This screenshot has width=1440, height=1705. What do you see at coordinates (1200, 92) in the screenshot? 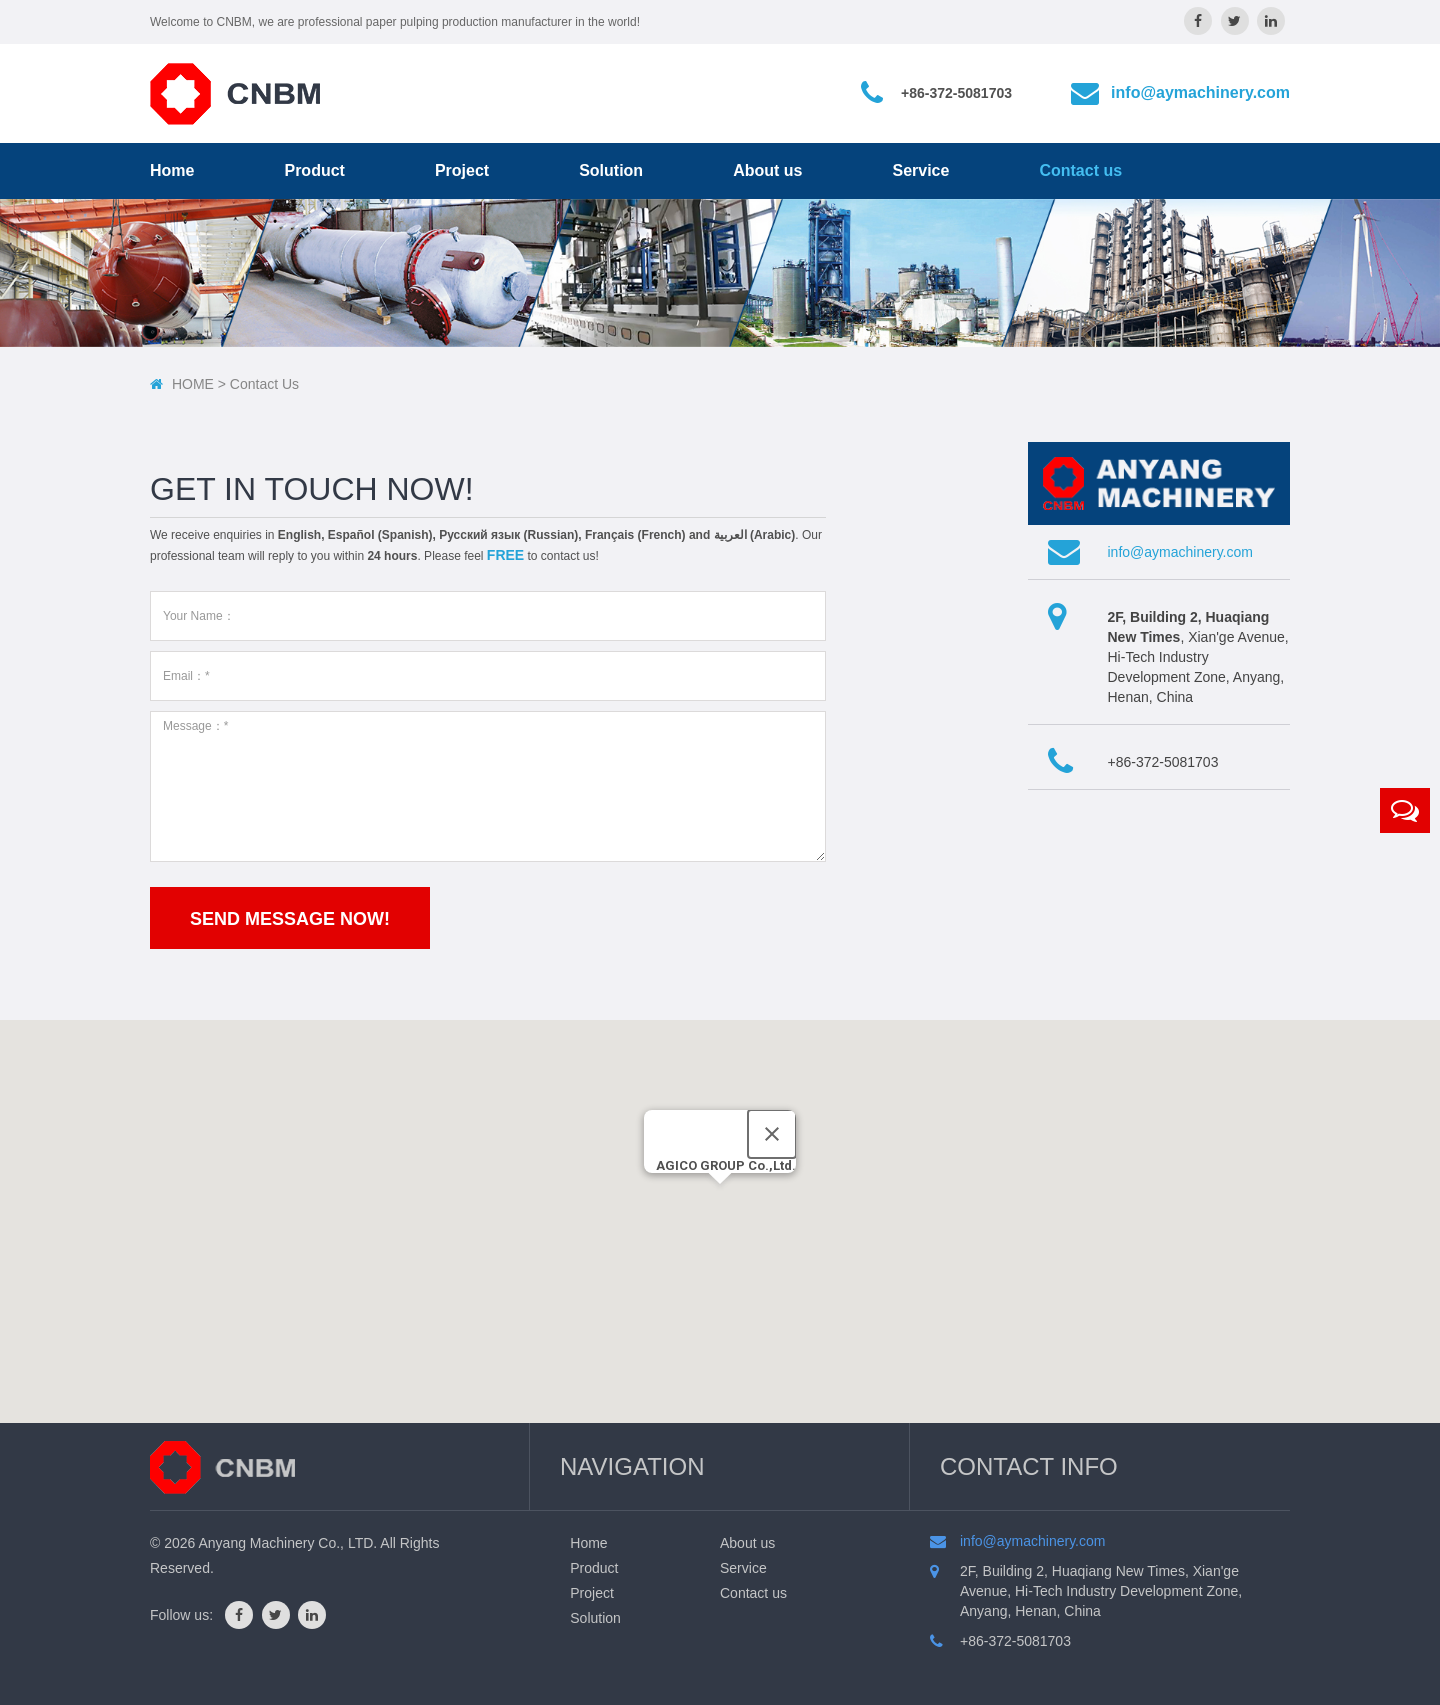
I see `info@aymachinery.com` at bounding box center [1200, 92].